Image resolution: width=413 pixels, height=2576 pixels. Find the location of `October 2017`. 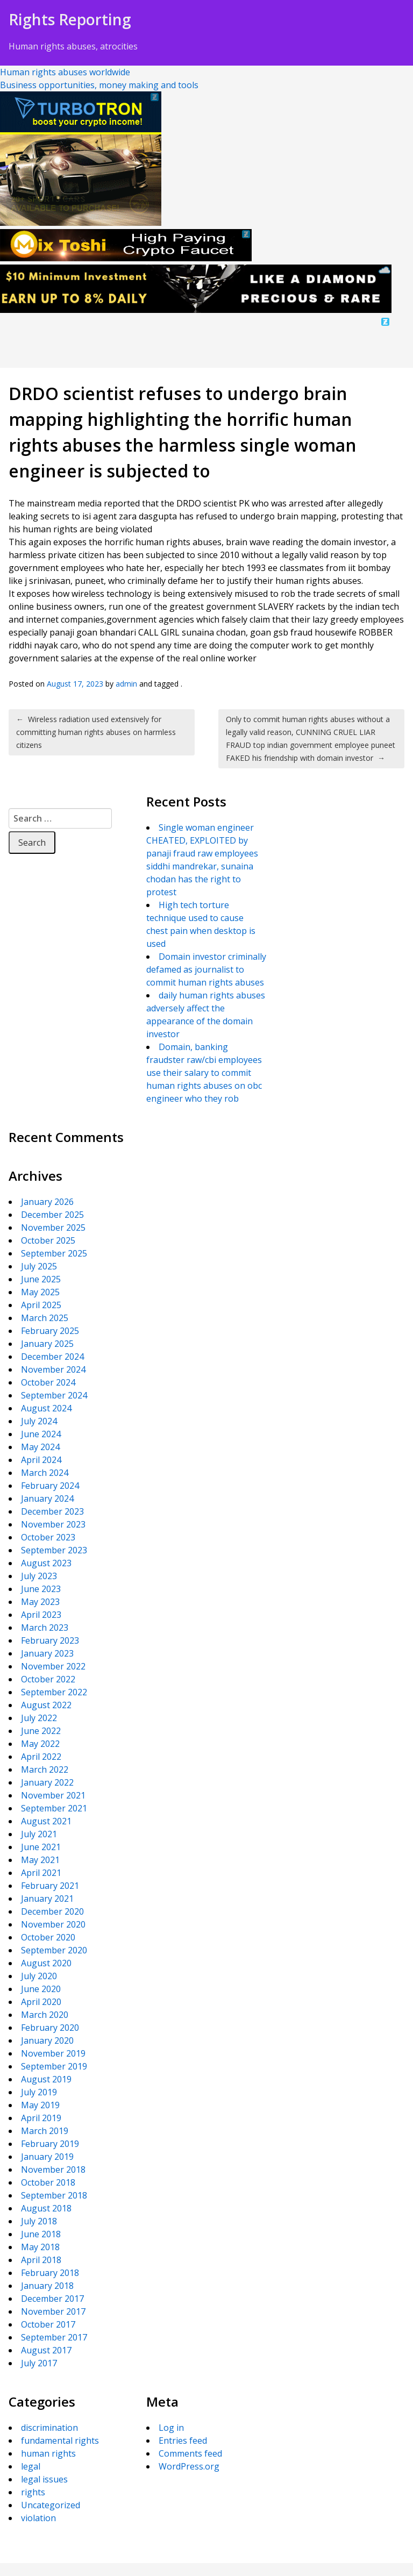

October 2017 is located at coordinates (48, 2324).